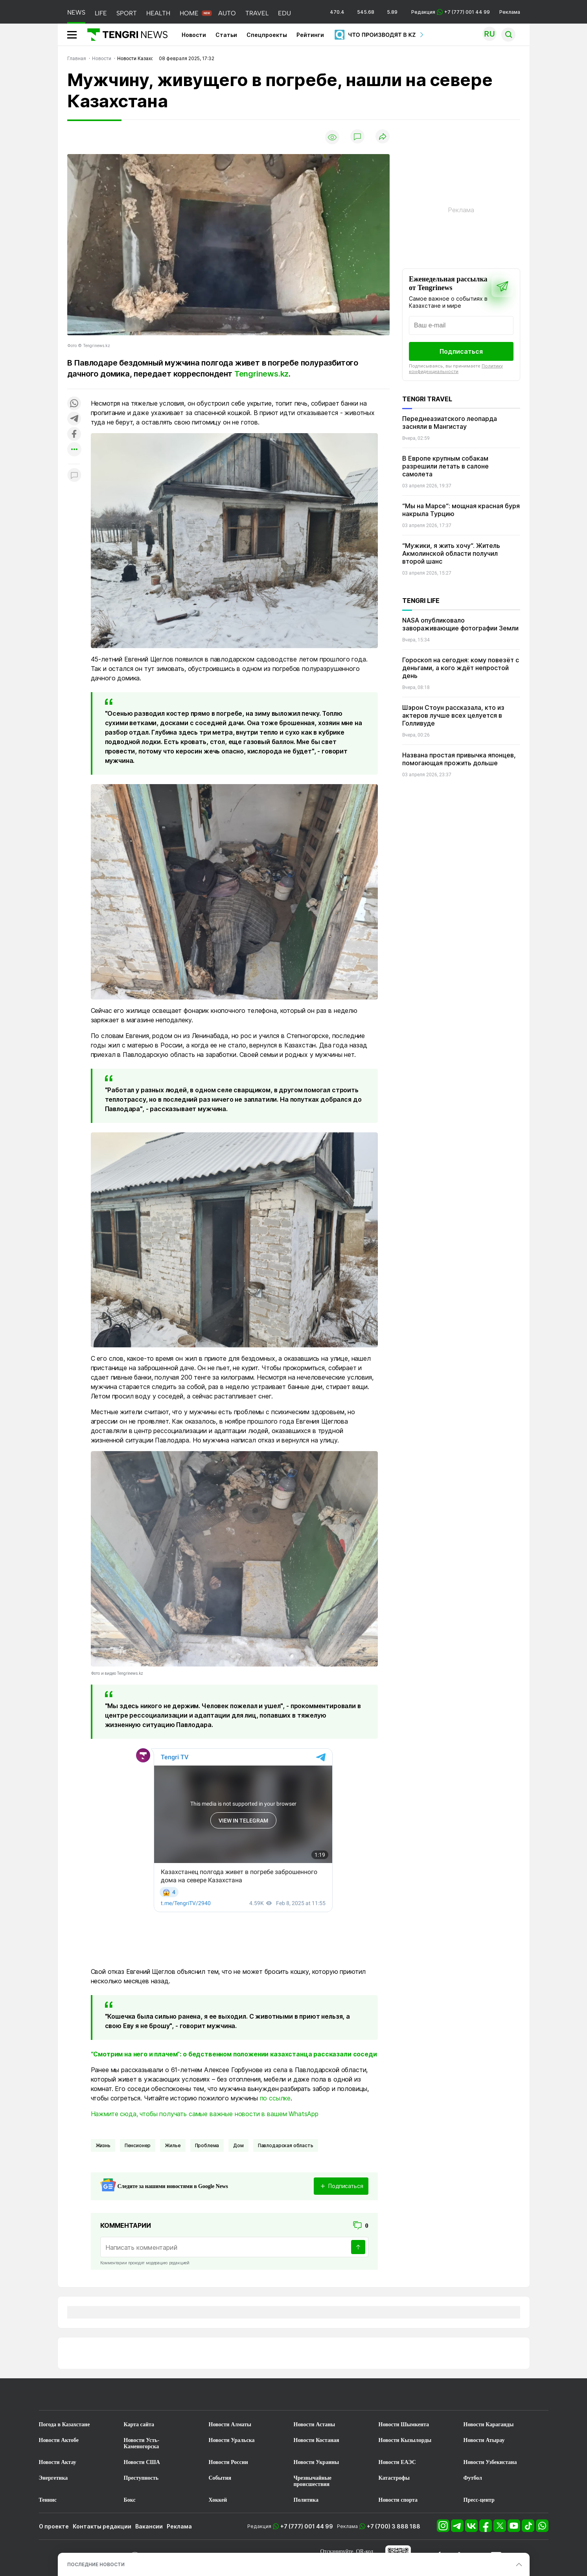  I want to click on Преступность, so click(141, 2478).